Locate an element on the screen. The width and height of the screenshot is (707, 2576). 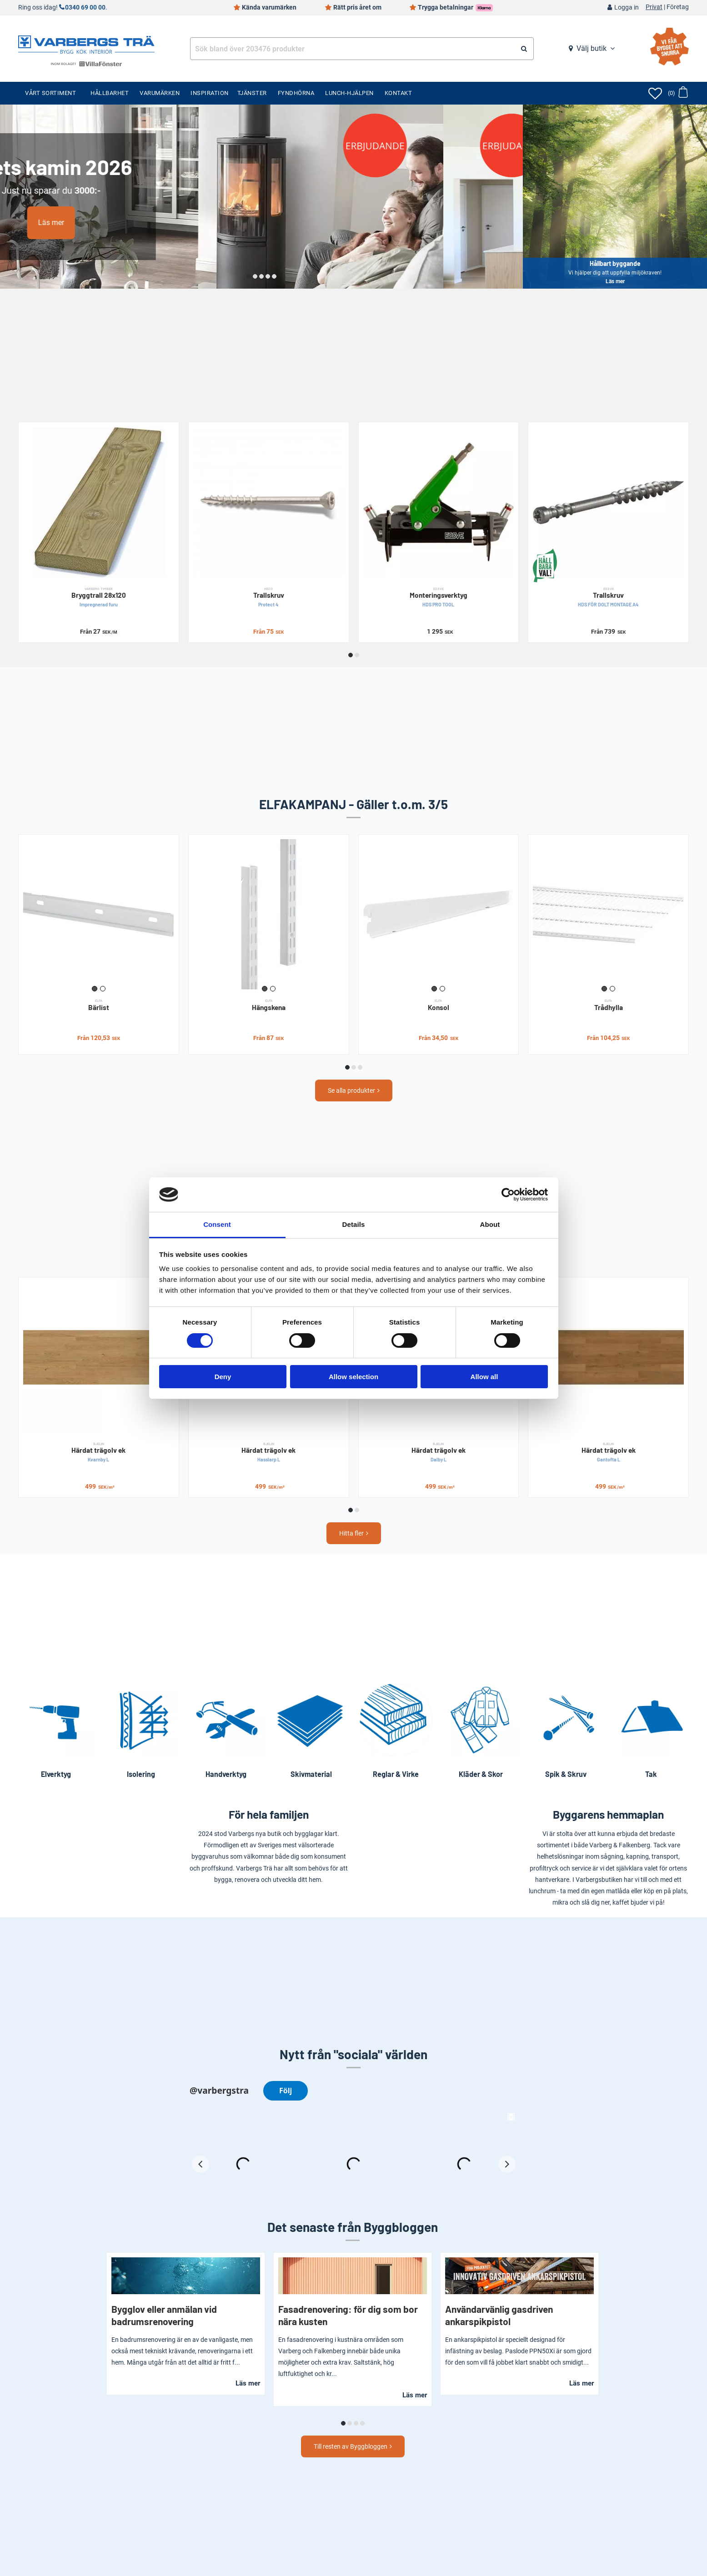
Privat is located at coordinates (654, 7).